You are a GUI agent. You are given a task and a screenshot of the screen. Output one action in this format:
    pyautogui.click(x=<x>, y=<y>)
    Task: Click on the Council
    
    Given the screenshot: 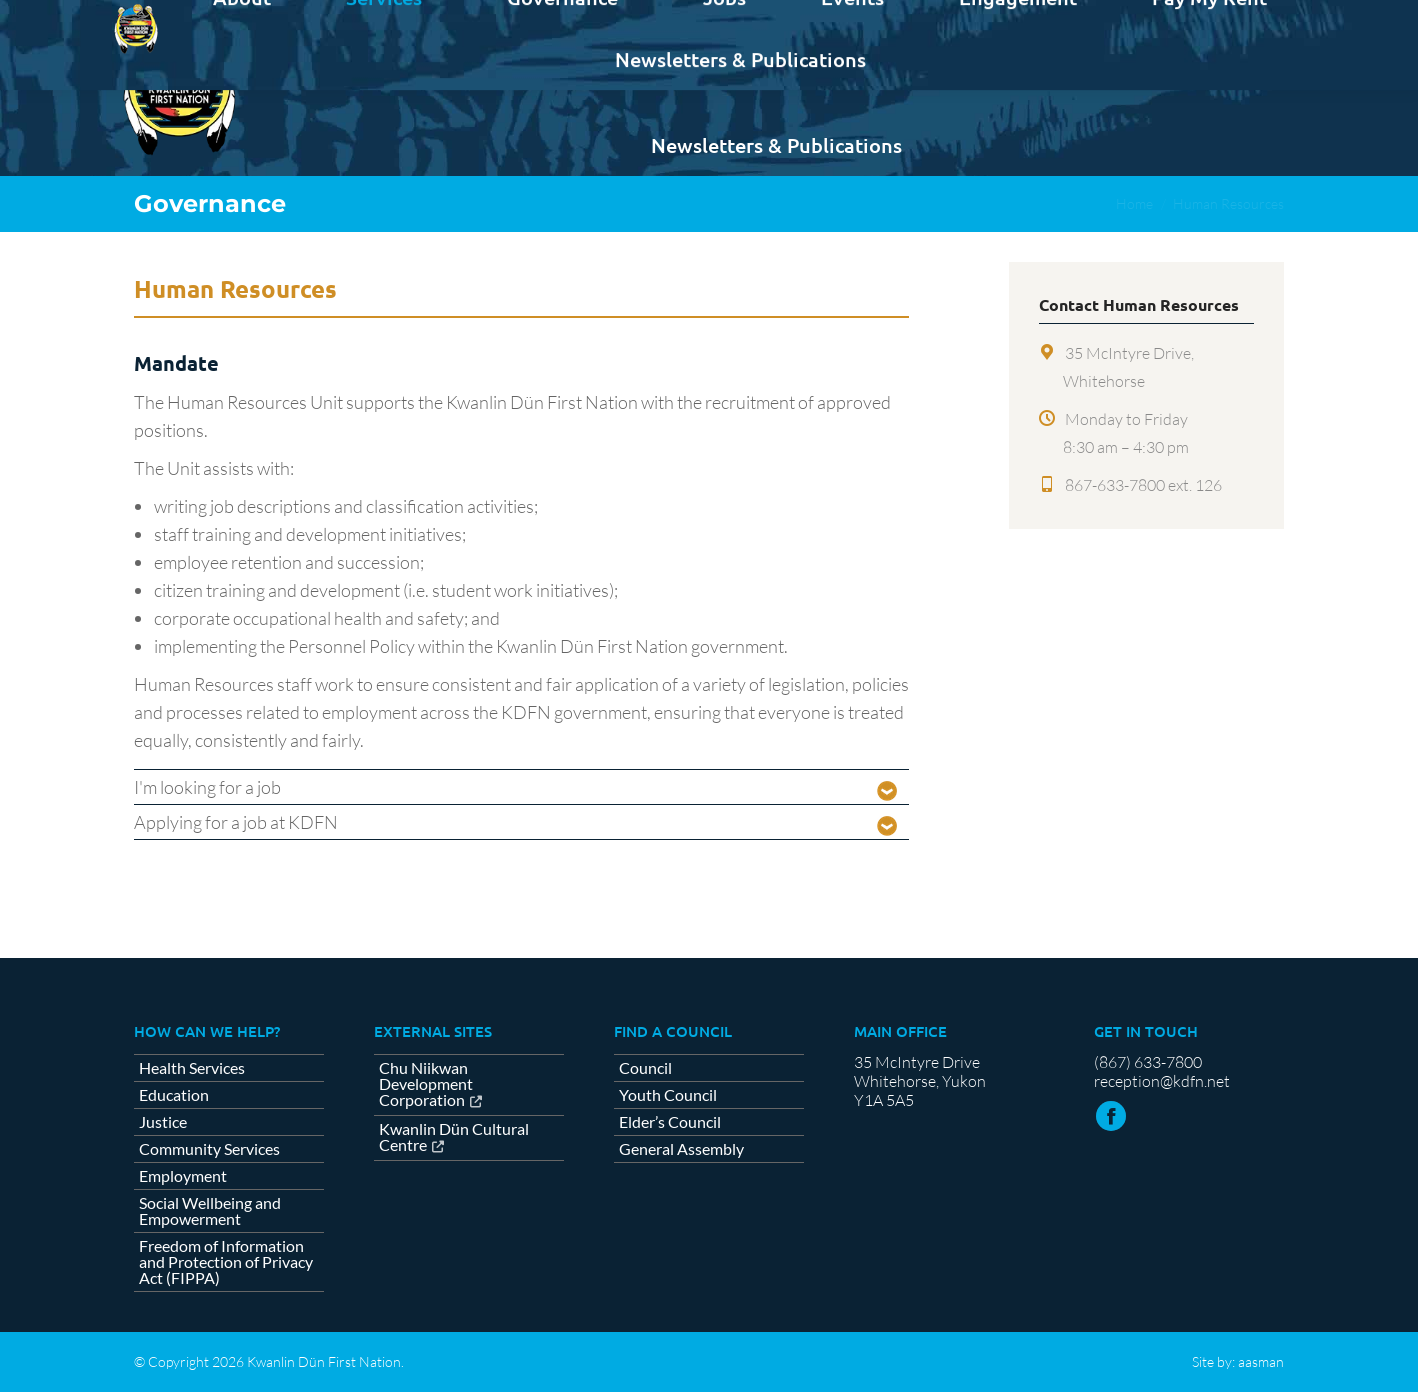 What is the action you would take?
    pyautogui.click(x=645, y=1068)
    